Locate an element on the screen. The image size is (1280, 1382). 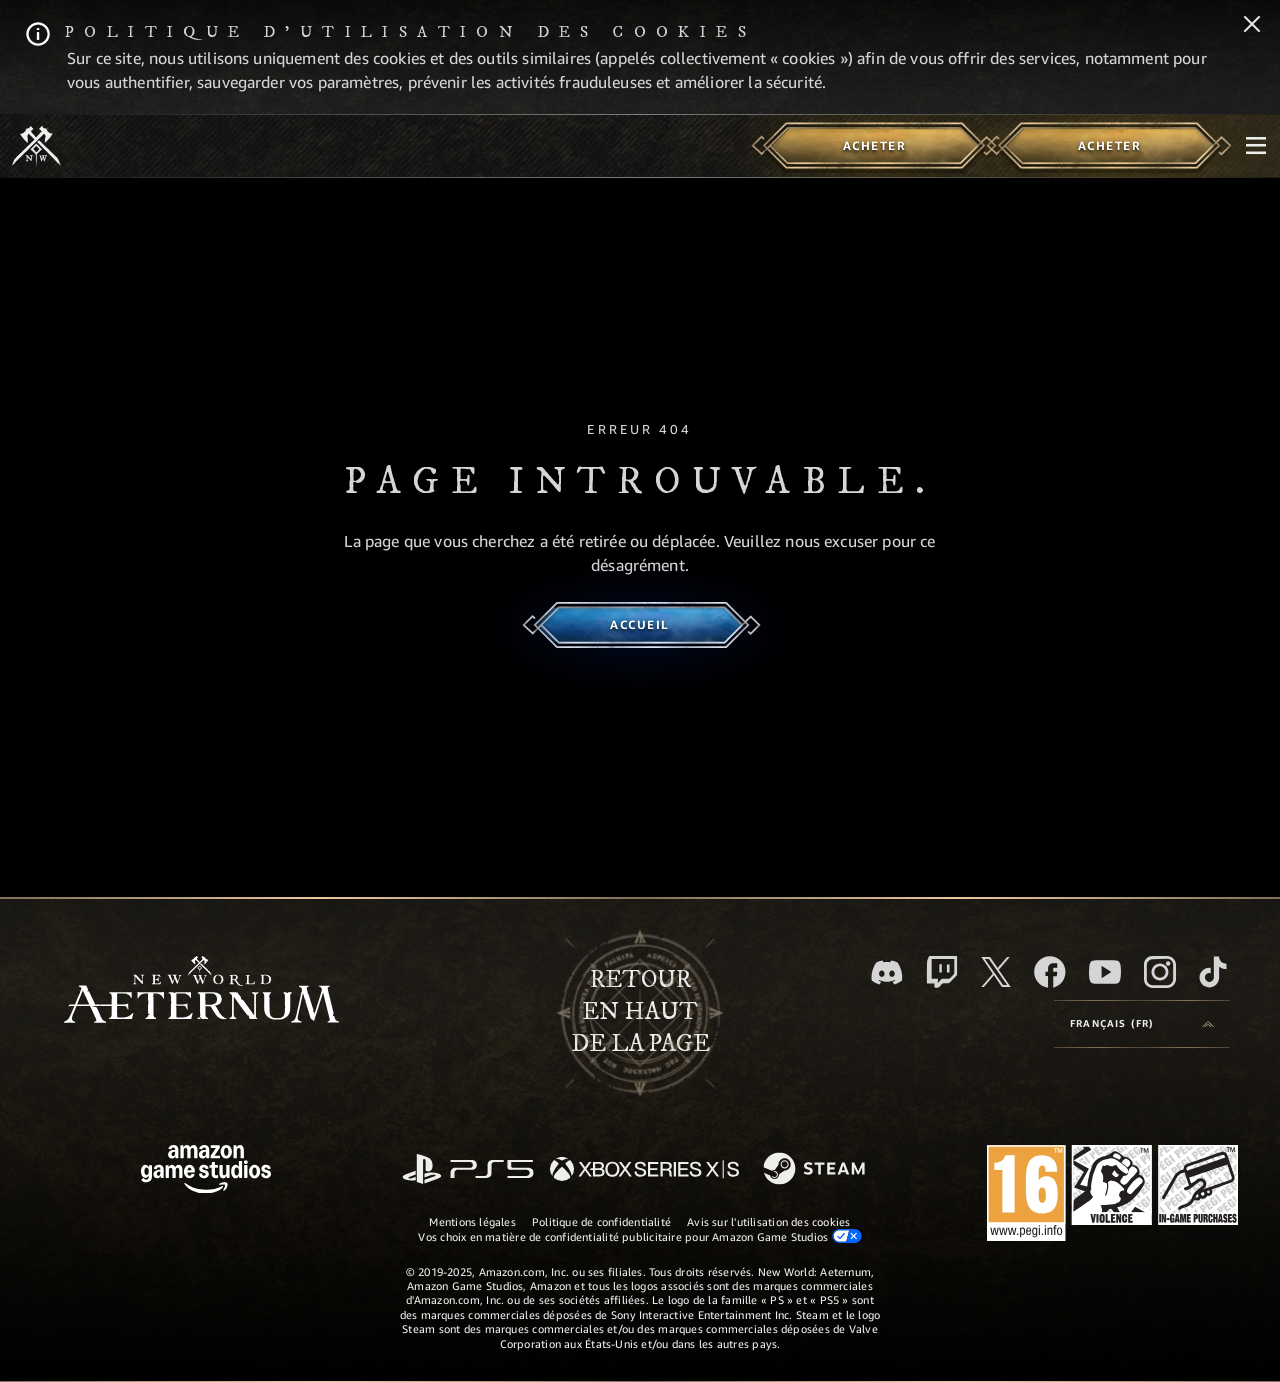
[Twitch, regardez New World: Aeternum sur Twitch] is located at coordinates (942, 972).